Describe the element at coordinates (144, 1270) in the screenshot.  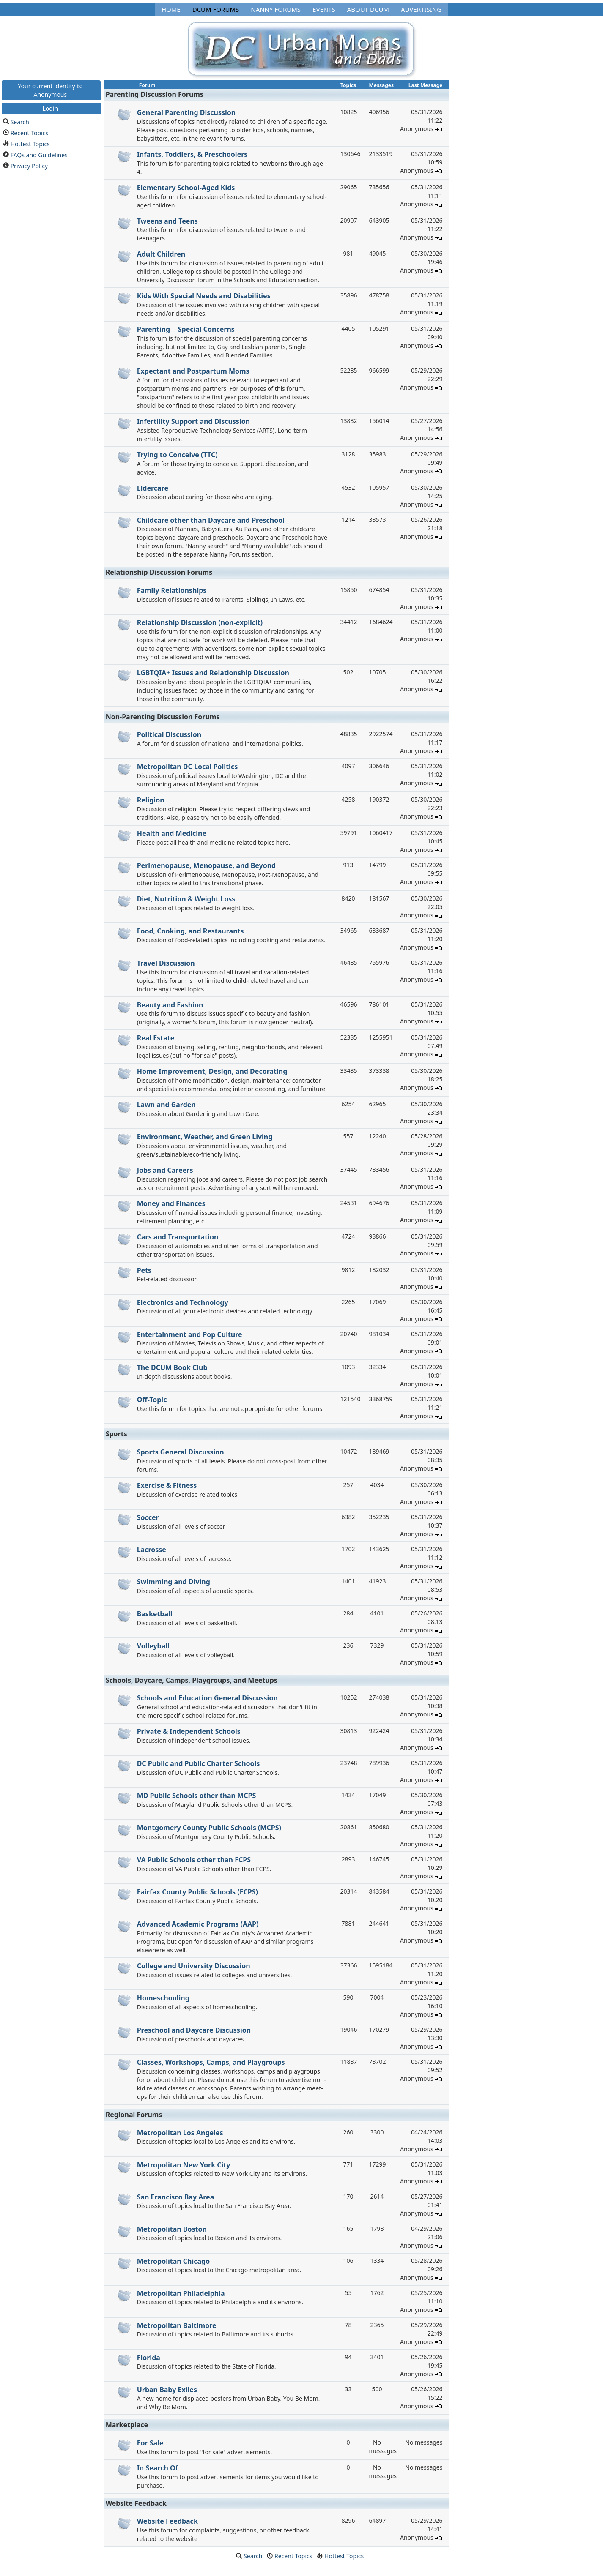
I see `Pets` at that location.